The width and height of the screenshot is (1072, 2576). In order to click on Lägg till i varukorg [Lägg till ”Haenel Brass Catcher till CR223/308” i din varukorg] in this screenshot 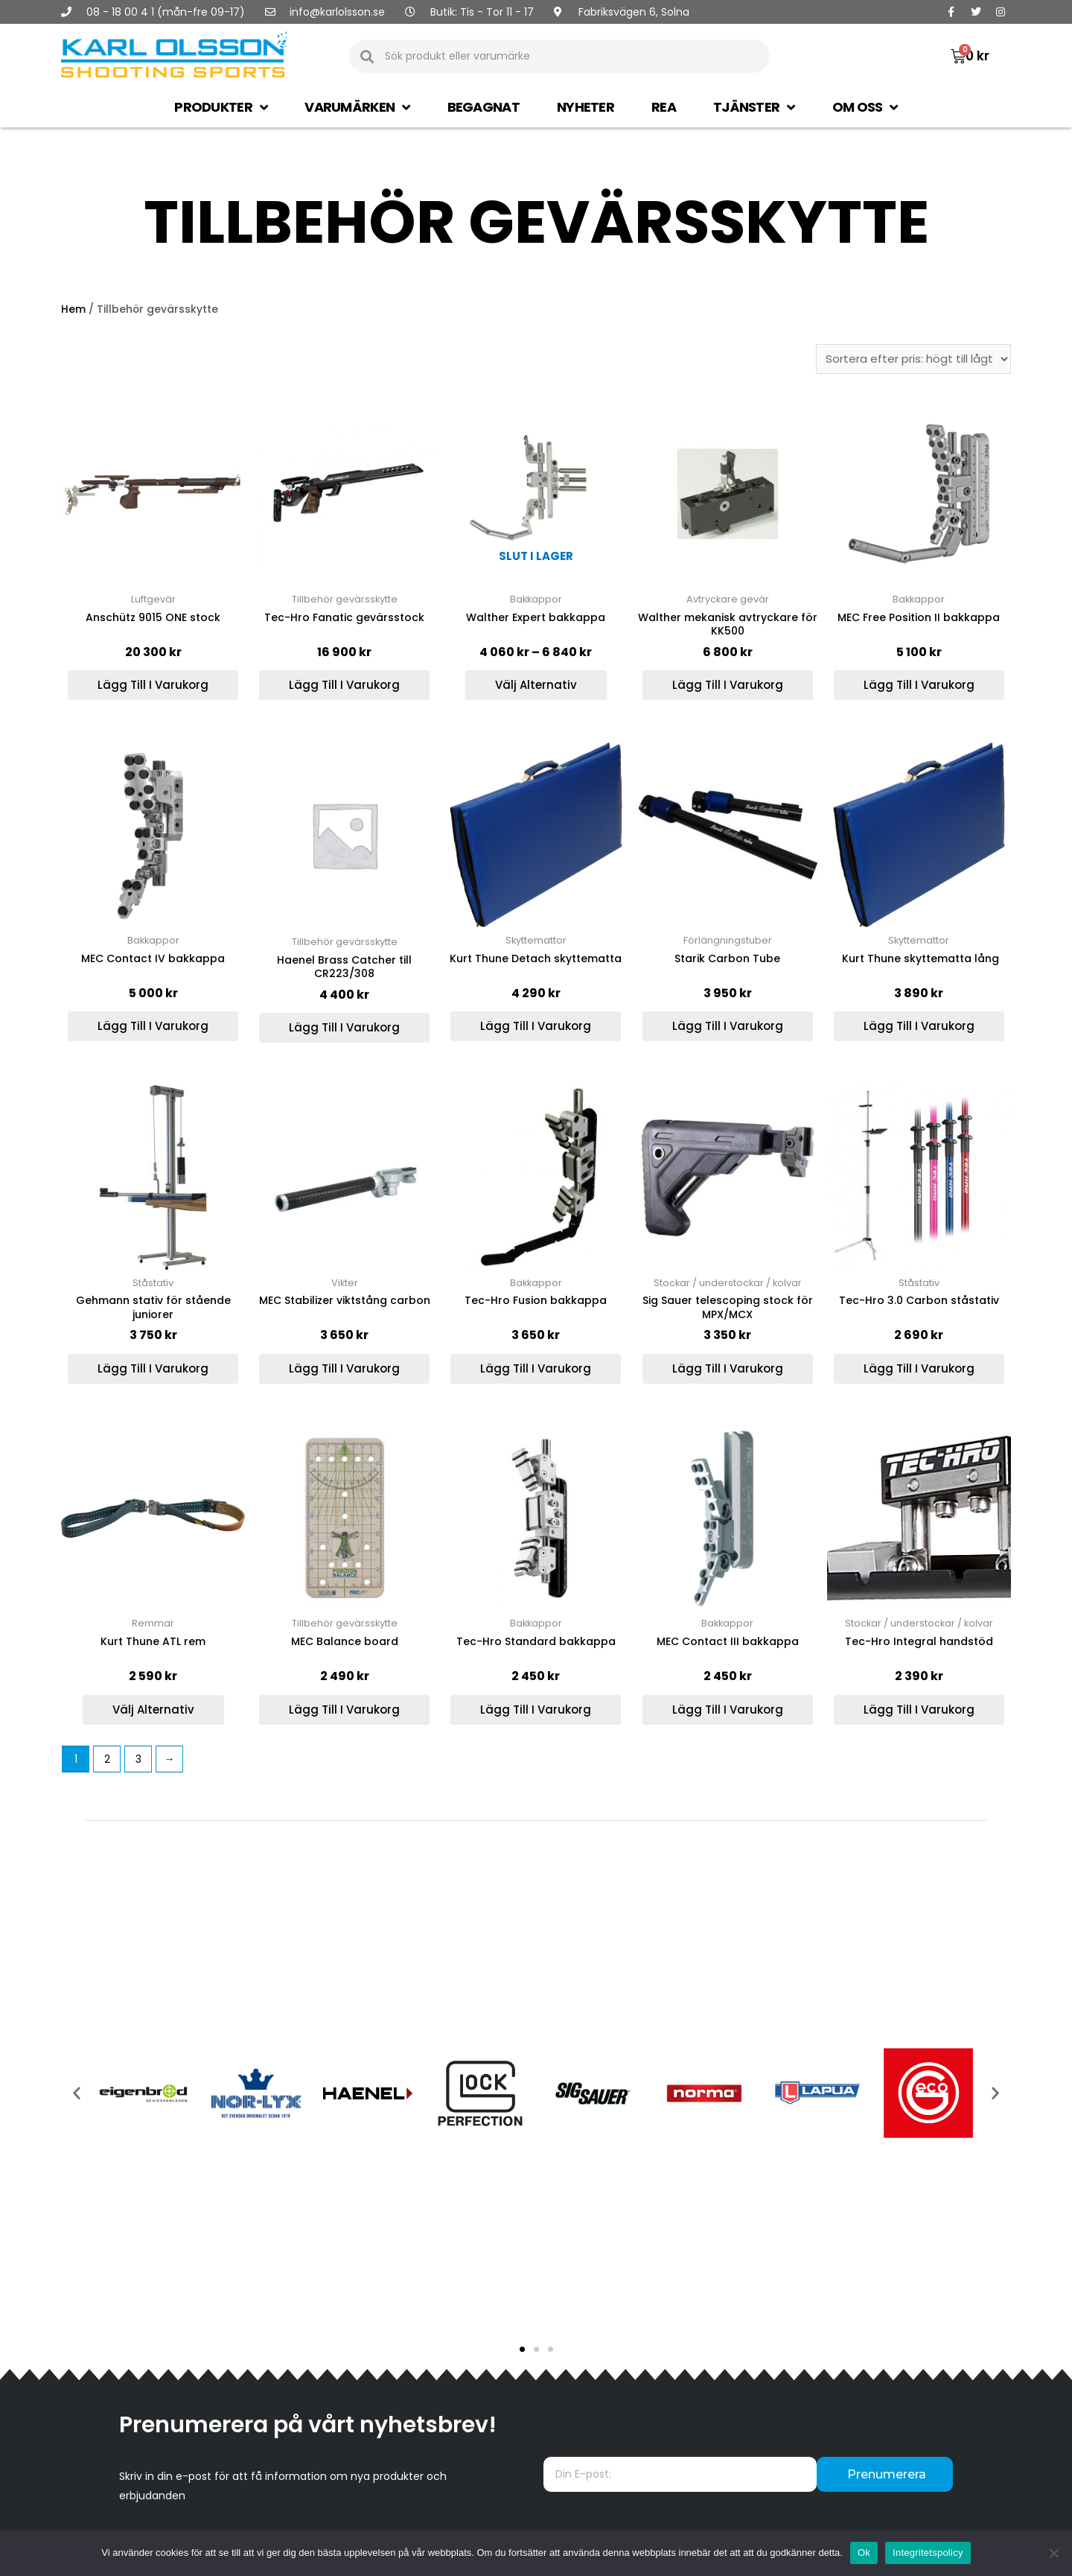, I will do `click(344, 1027)`.